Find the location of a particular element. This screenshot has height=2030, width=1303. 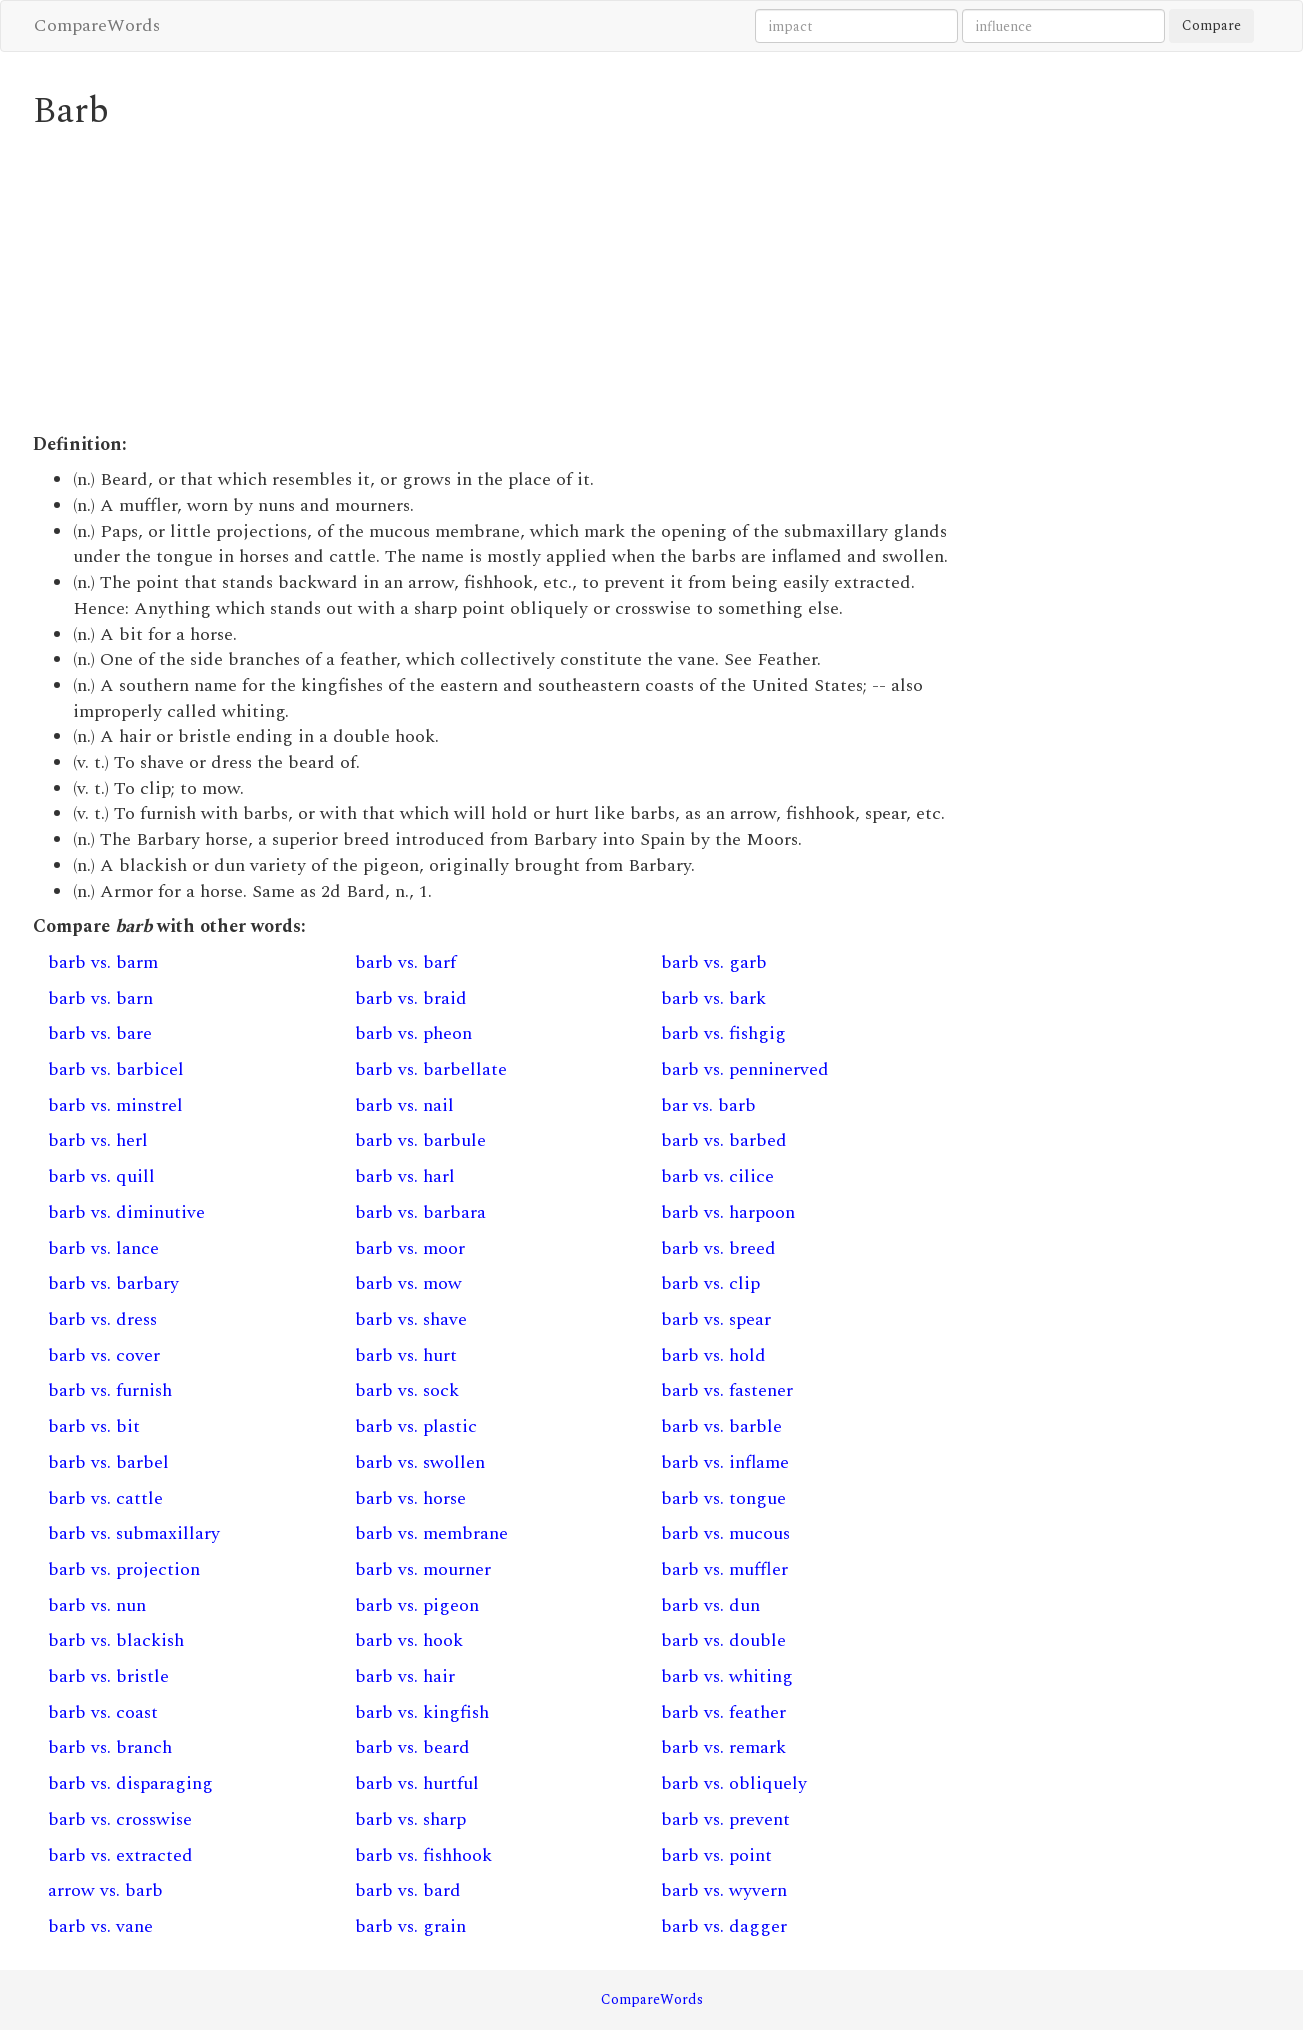

barb vs. wyvern is located at coordinates (724, 1890).